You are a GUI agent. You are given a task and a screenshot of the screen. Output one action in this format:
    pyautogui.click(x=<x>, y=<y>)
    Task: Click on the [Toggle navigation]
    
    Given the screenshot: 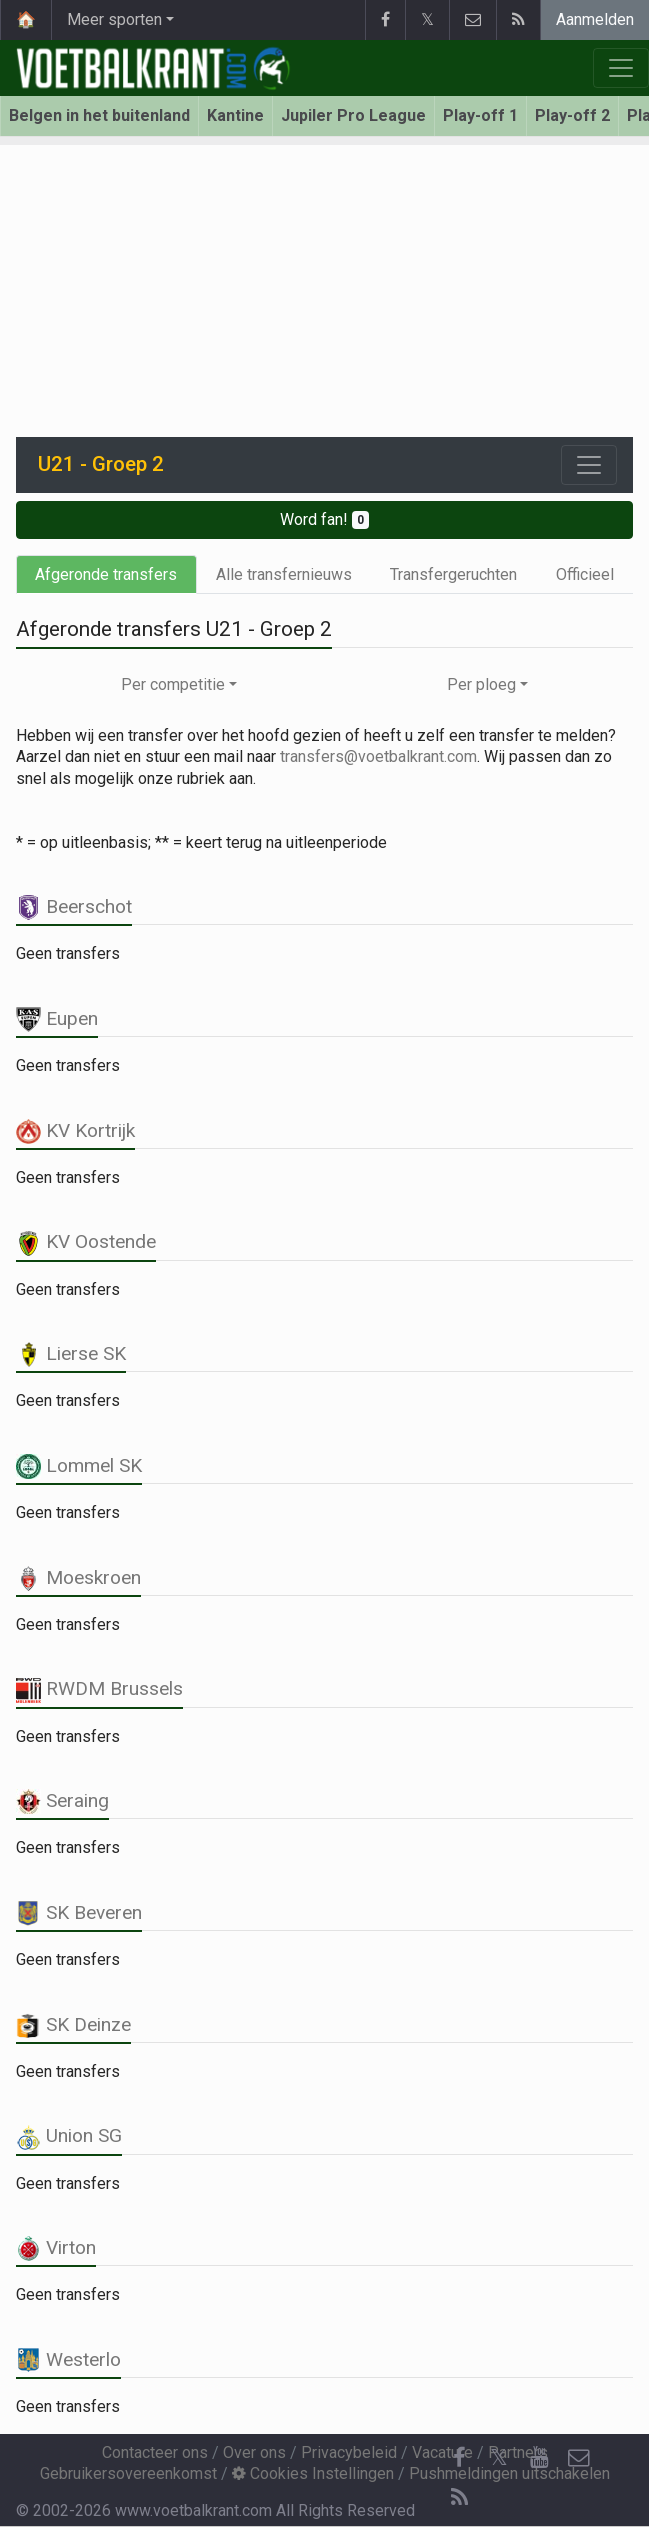 What is the action you would take?
    pyautogui.click(x=589, y=465)
    